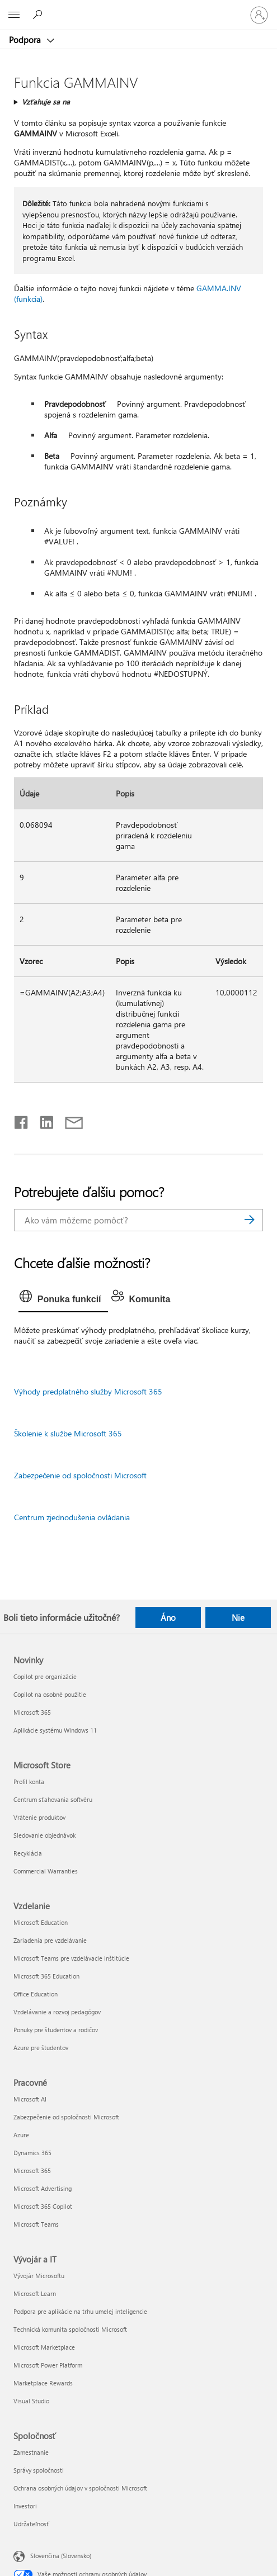 Image resolution: width=277 pixels, height=2576 pixels. I want to click on Aplikácie systému Windows 11 [Aplikácie systému Windows 11 Novinky], so click(55, 1730).